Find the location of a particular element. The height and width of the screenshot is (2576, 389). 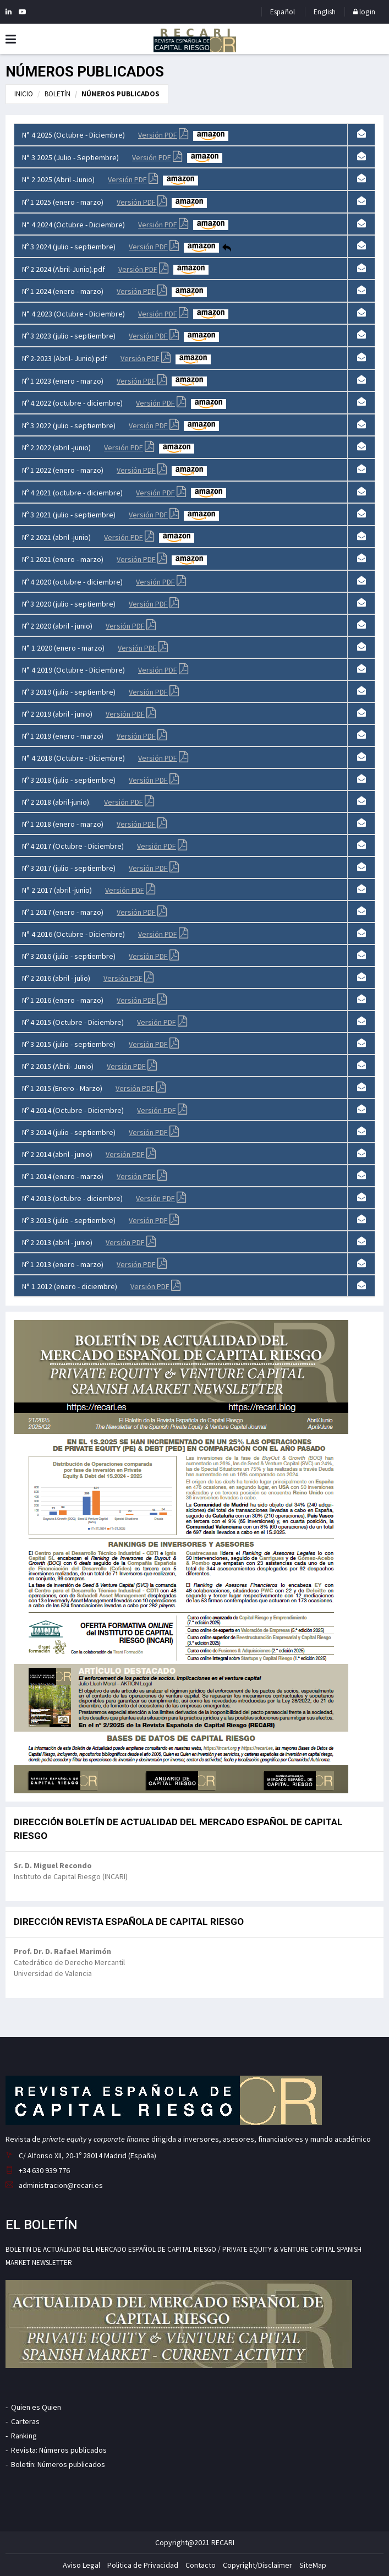

BOLETÍN is located at coordinates (57, 94).